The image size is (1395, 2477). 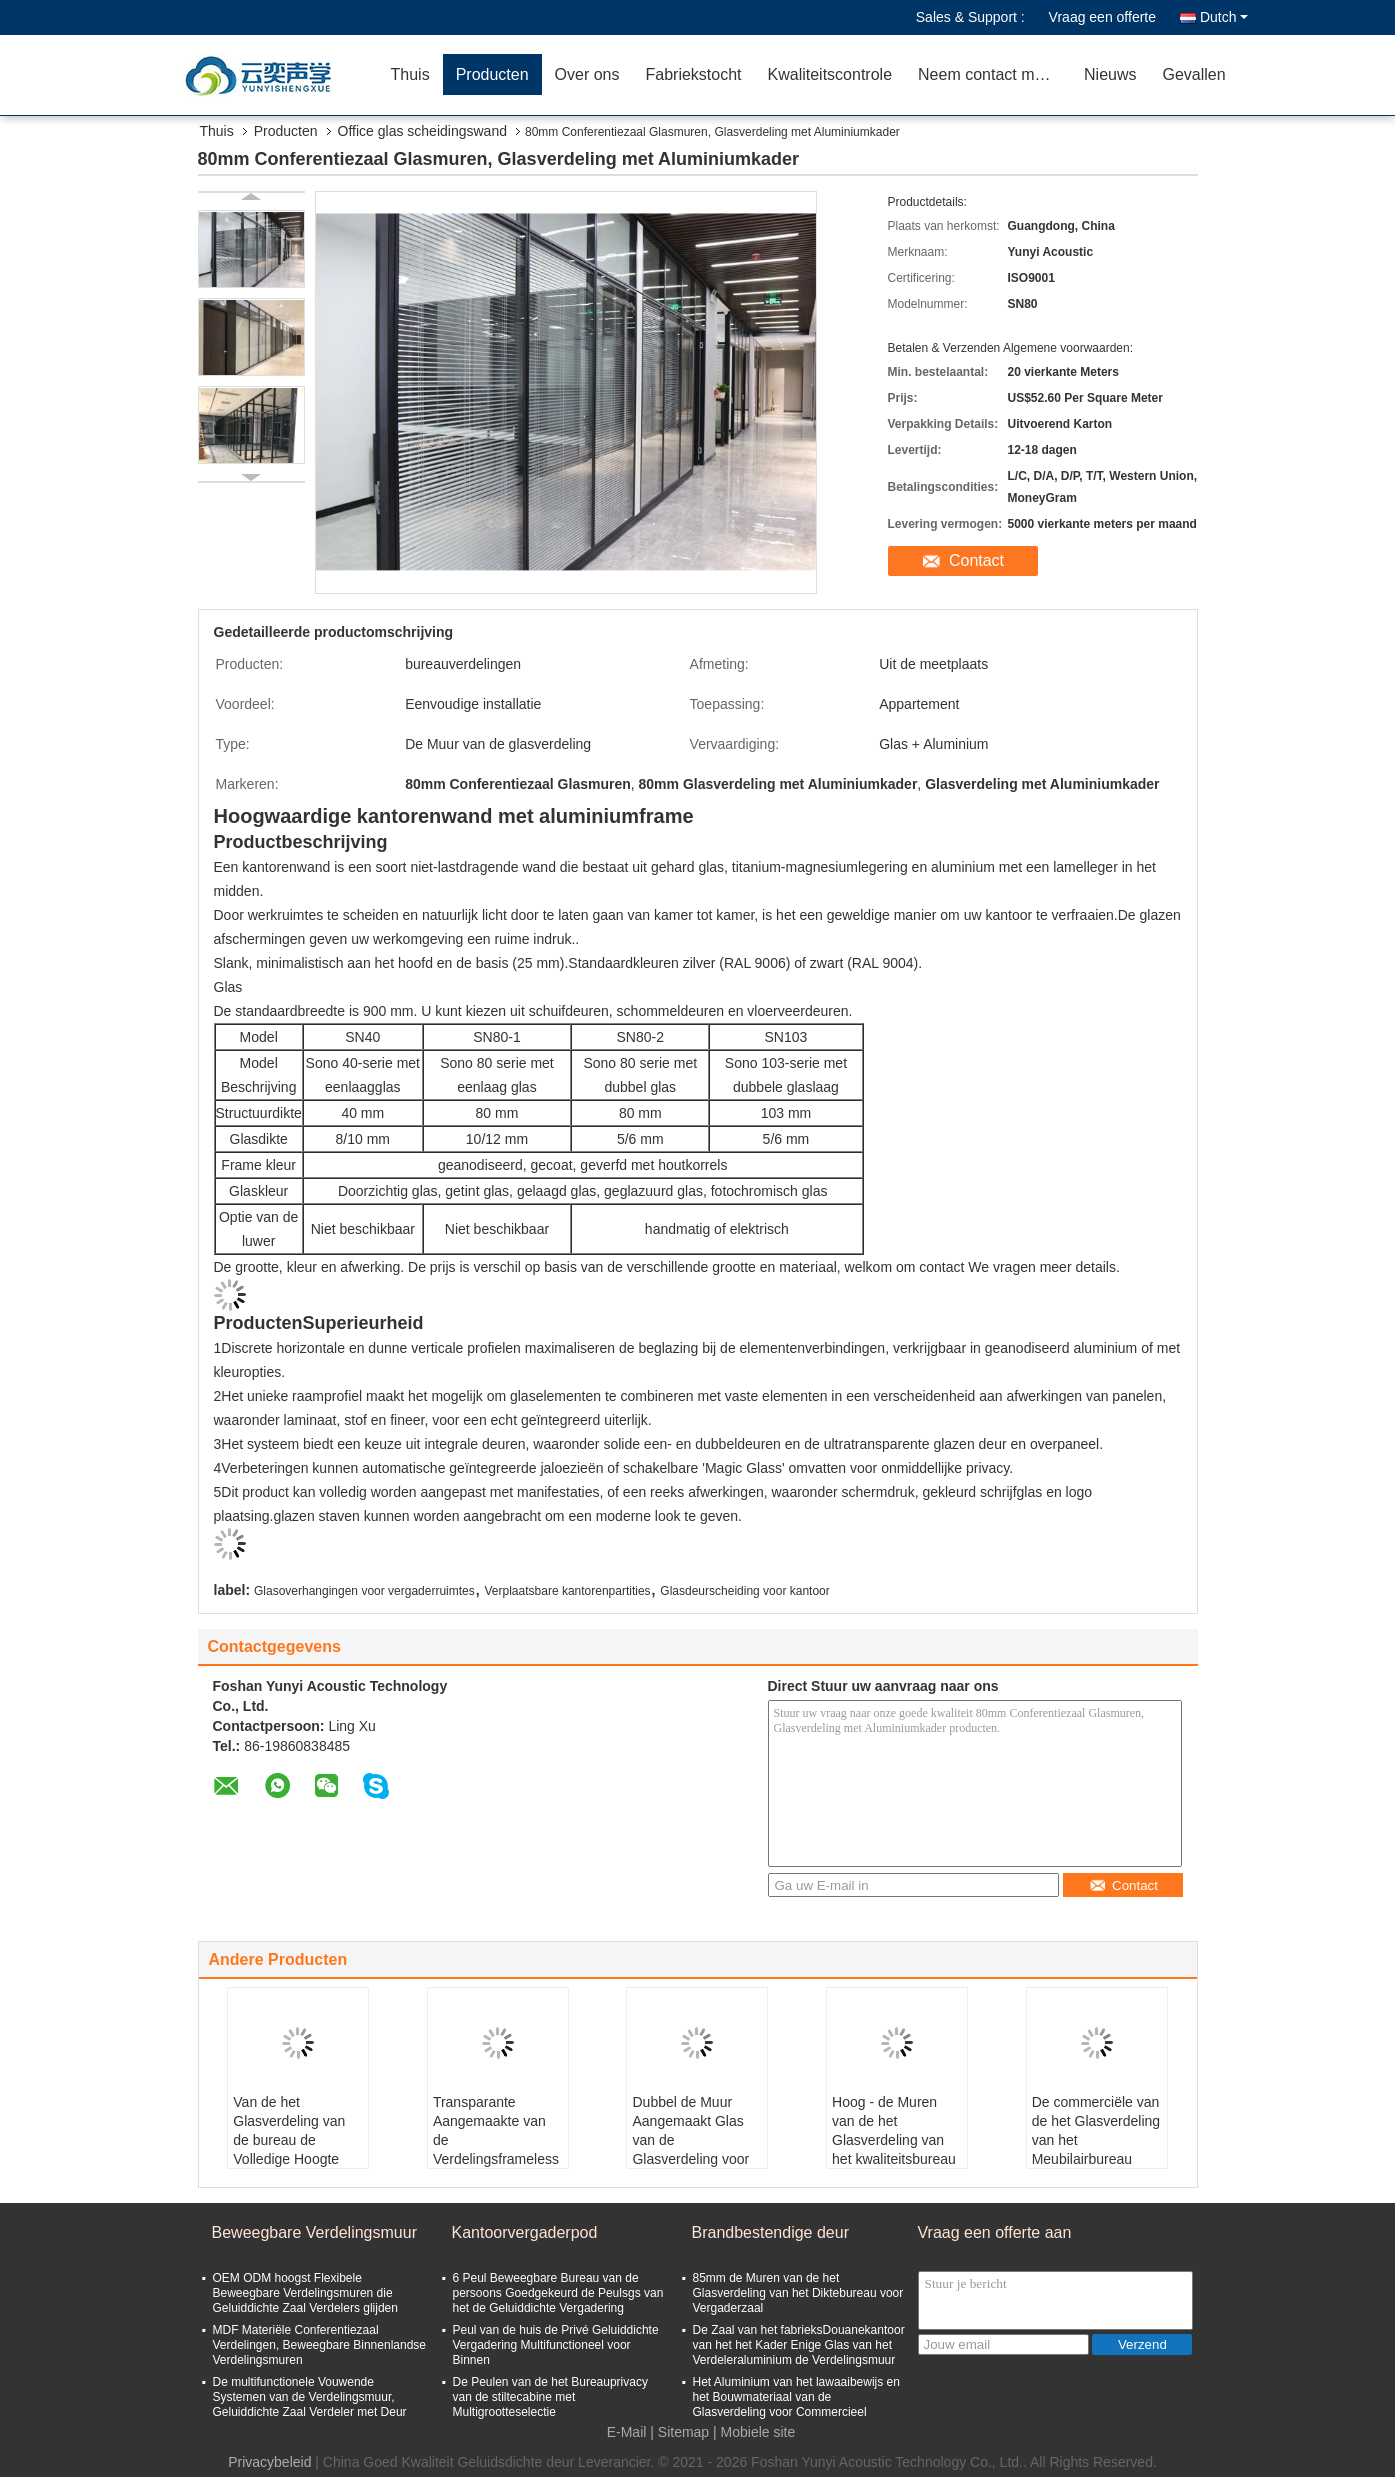 I want to click on Vraag een offerte, so click(x=1102, y=17).